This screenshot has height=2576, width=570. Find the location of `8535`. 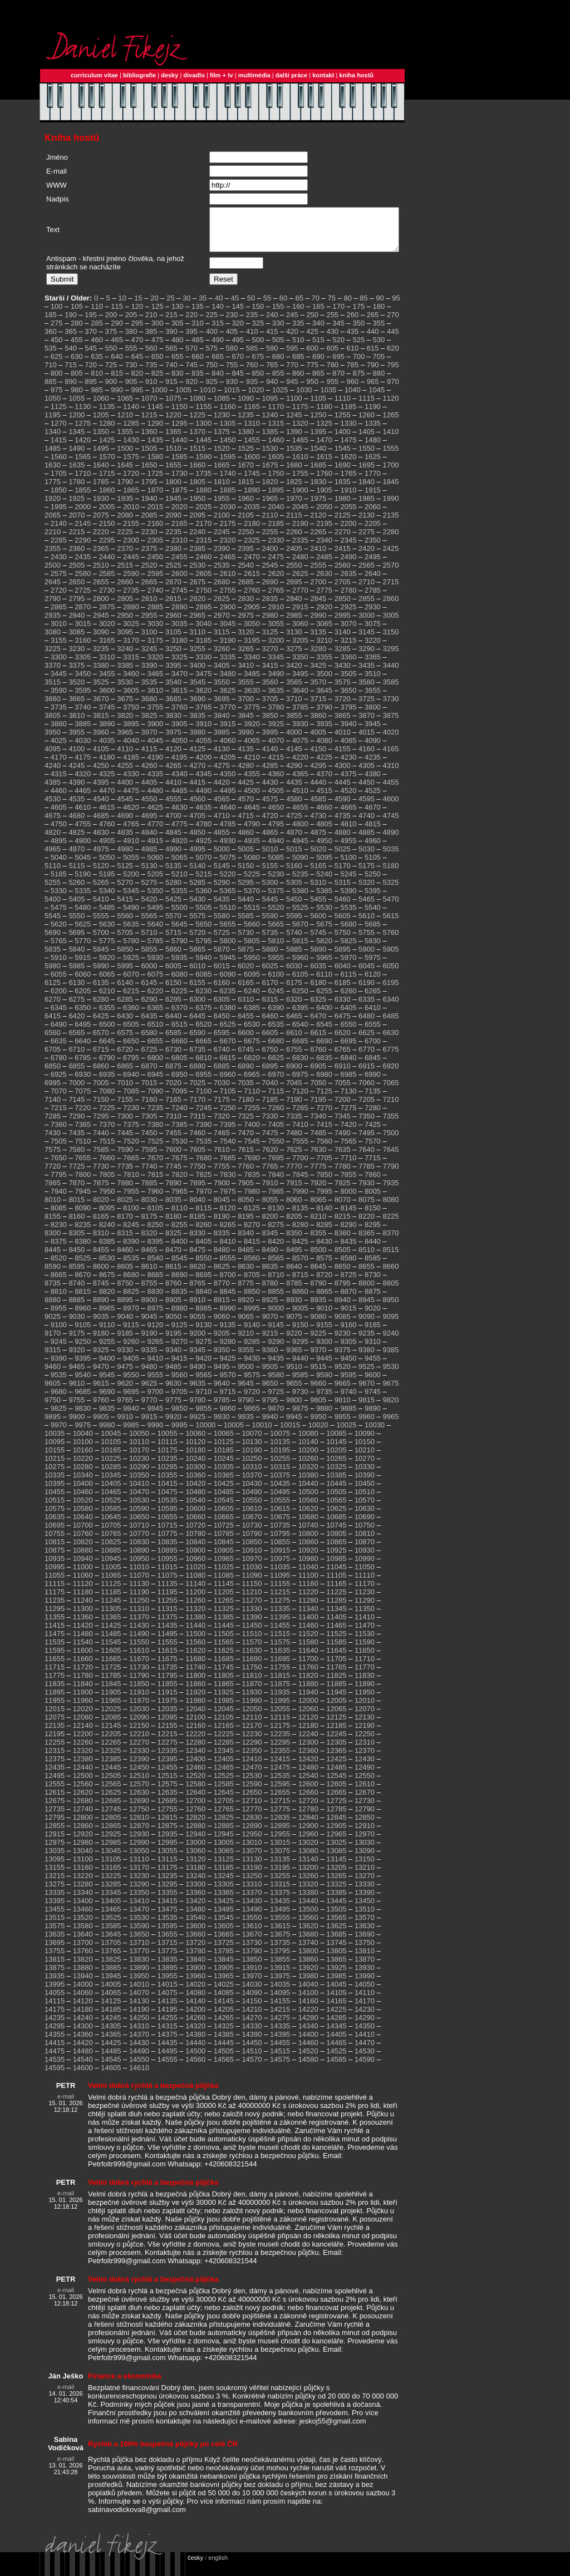

8535 is located at coordinates (131, 1266).